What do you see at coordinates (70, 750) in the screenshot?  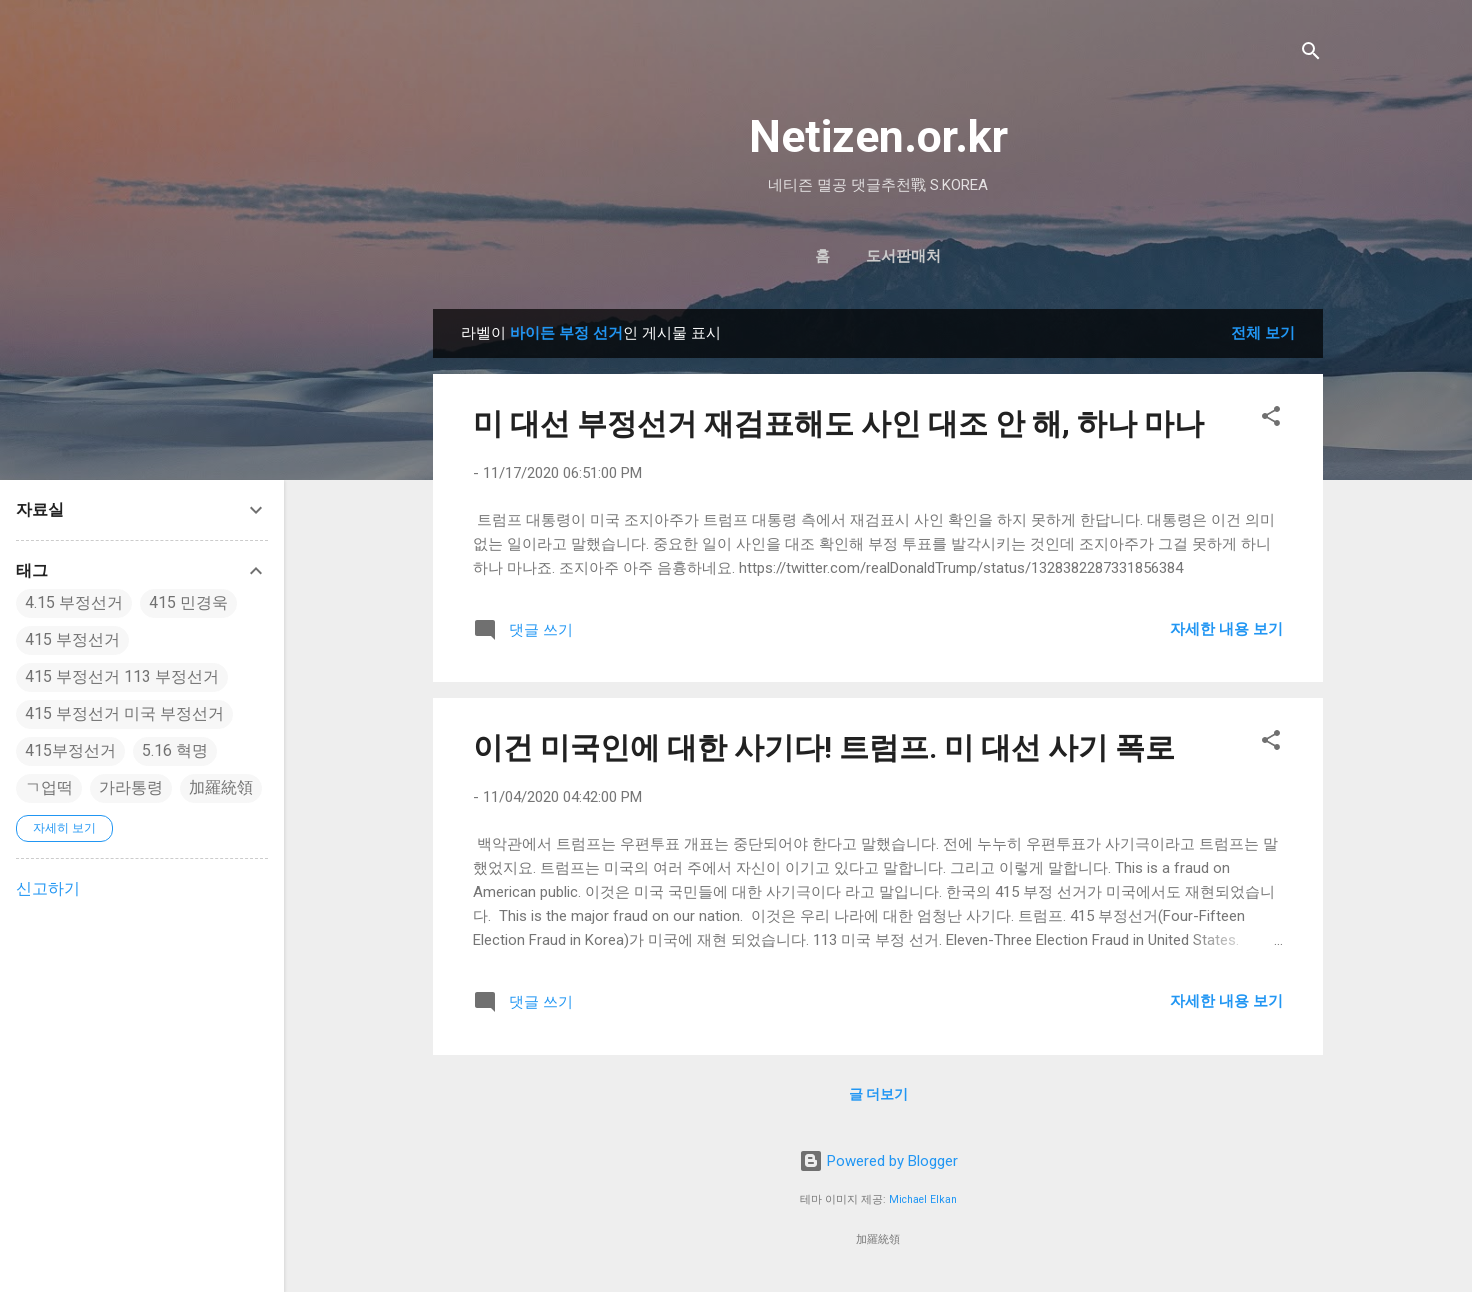 I see `415부정선거` at bounding box center [70, 750].